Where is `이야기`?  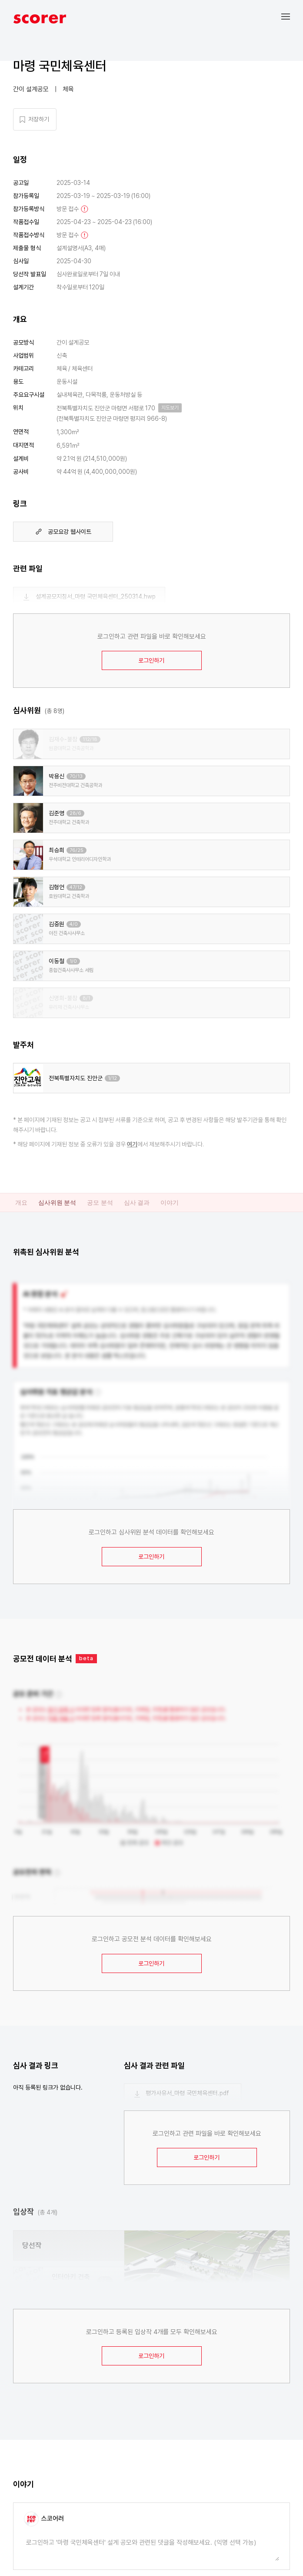 이야기 is located at coordinates (169, 1202).